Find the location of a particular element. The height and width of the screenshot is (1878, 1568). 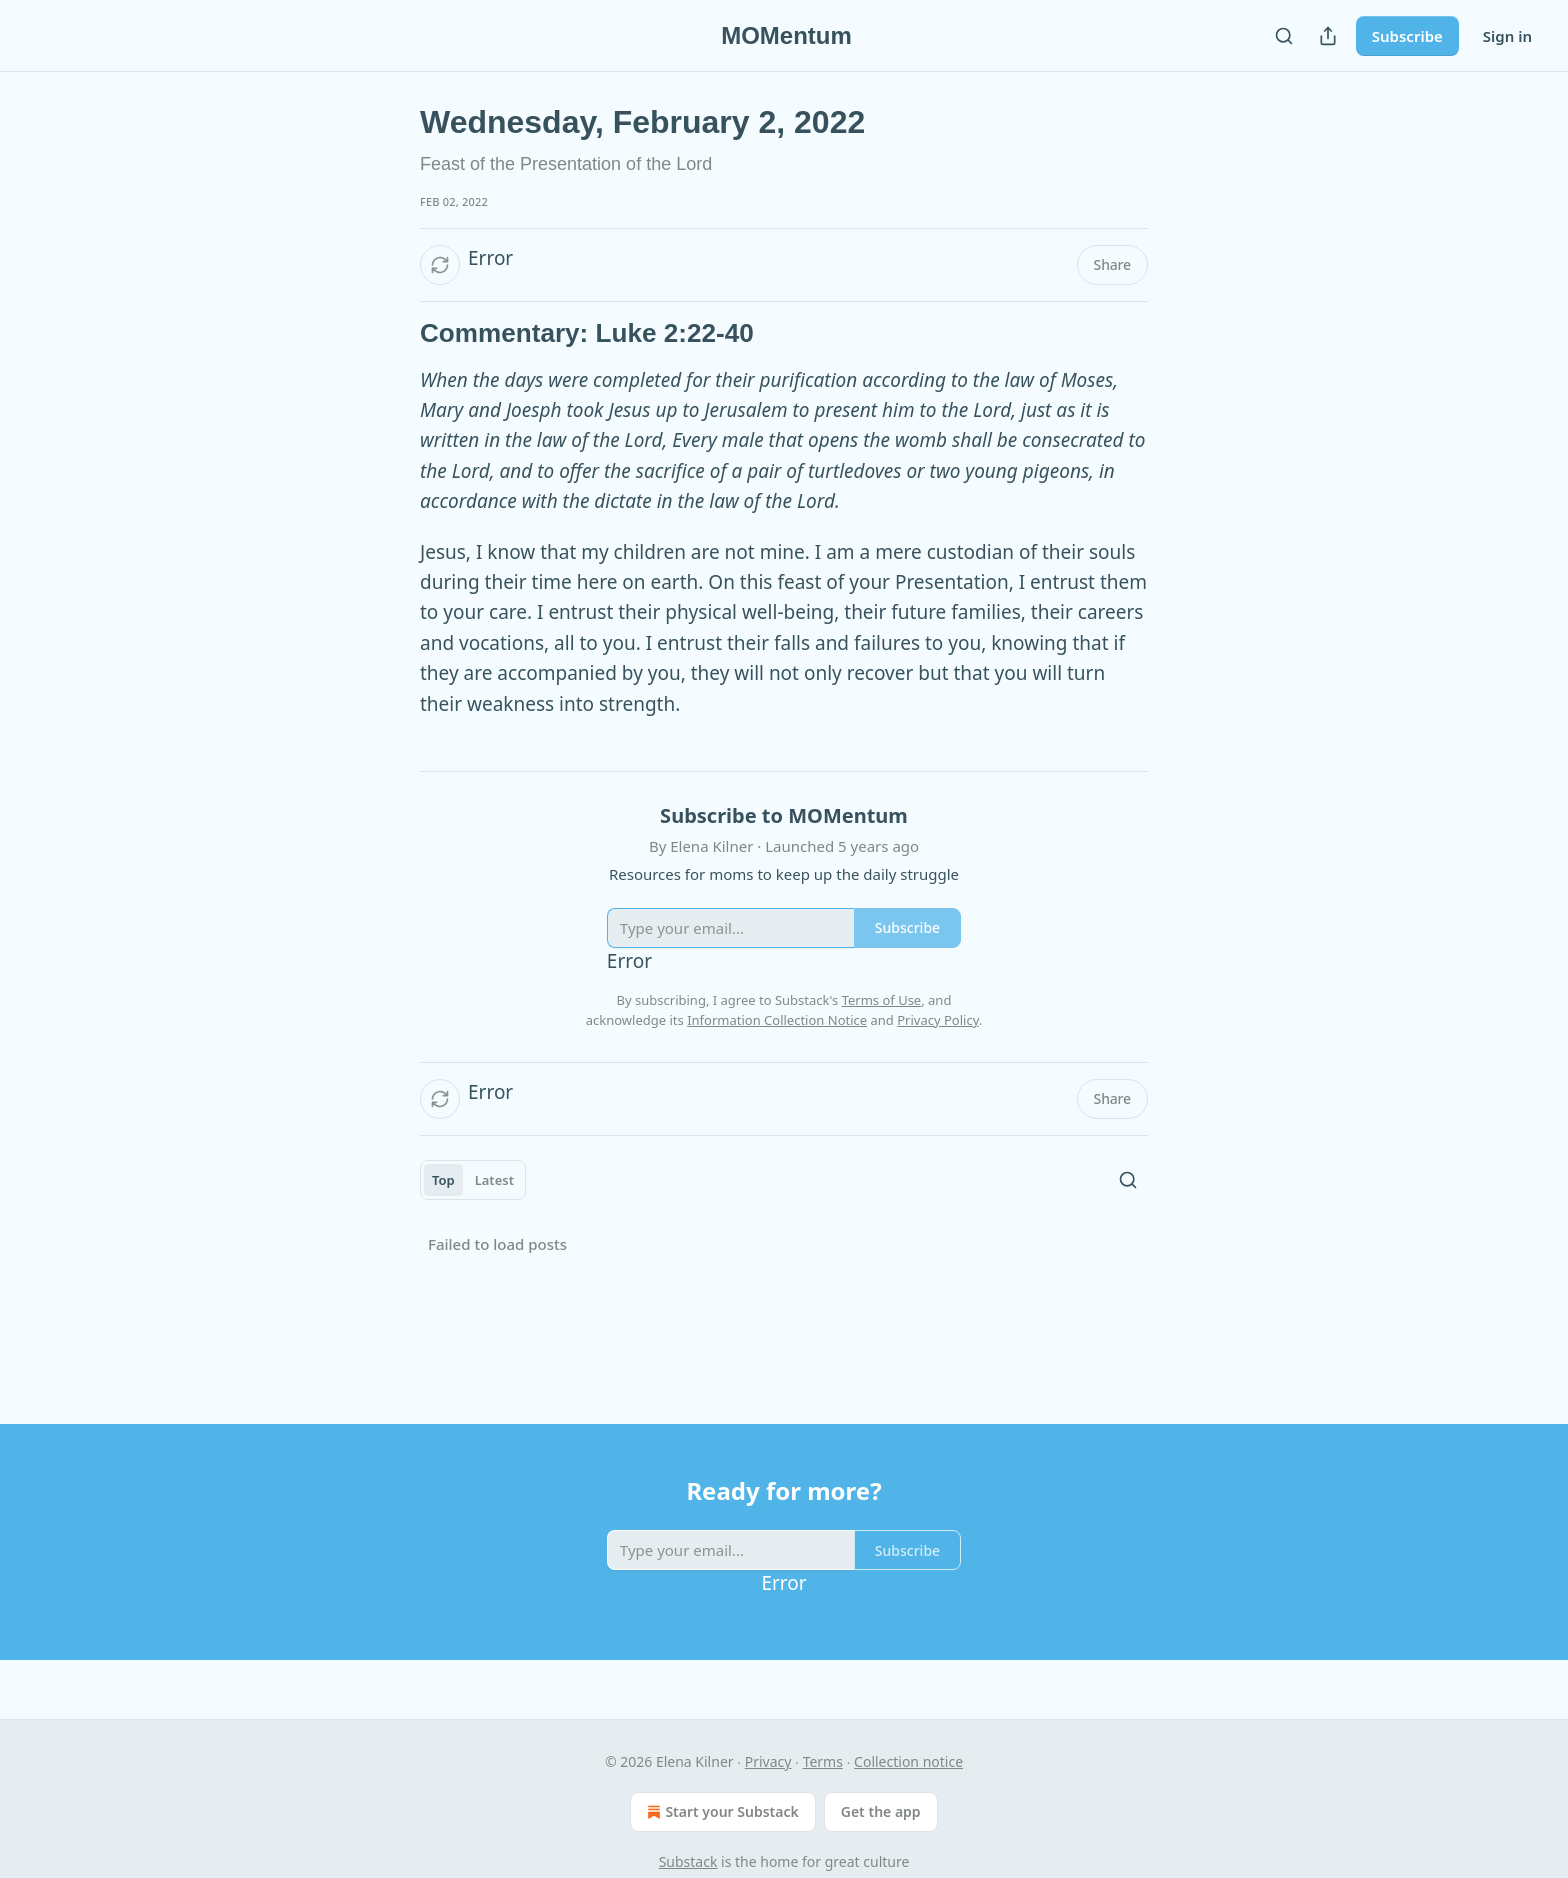

Sign in is located at coordinates (1507, 36).